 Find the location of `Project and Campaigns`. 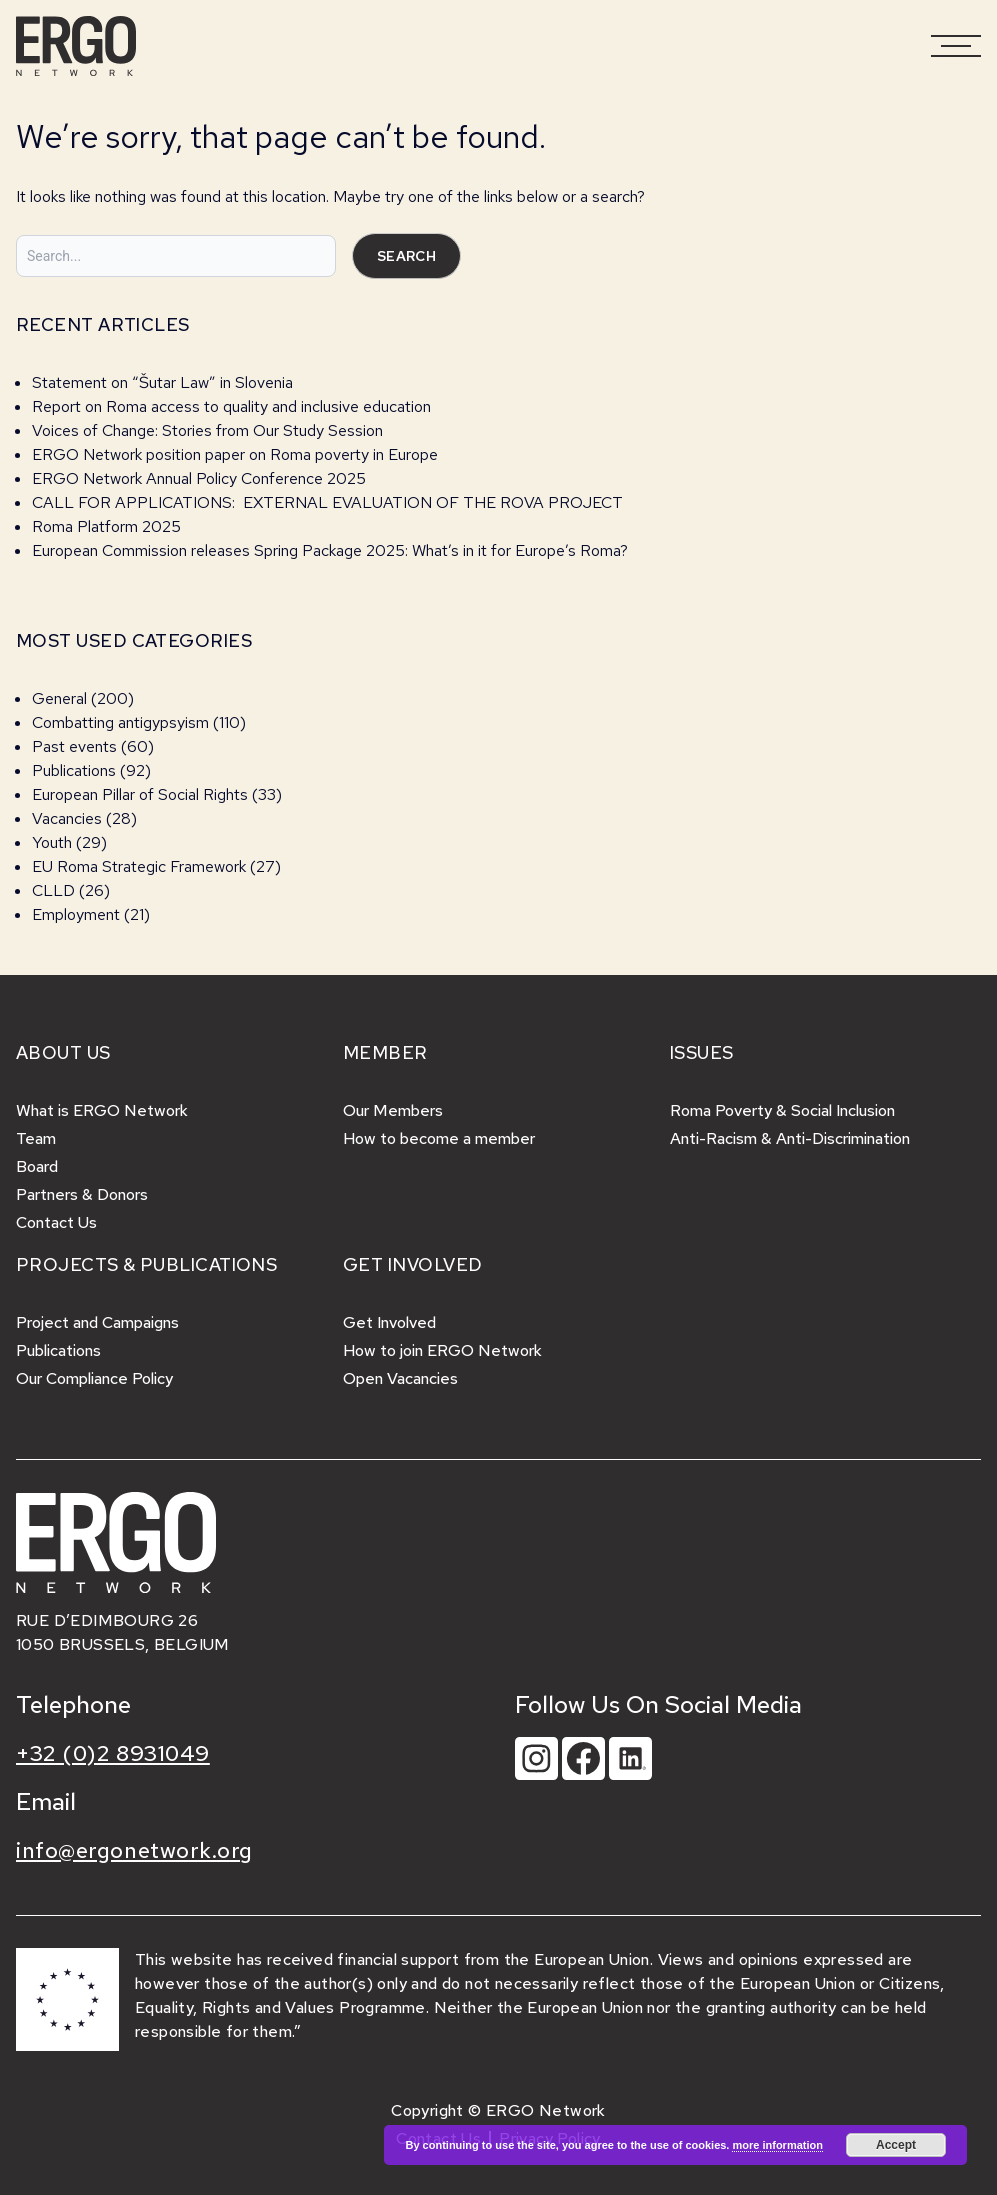

Project and Campaigns is located at coordinates (97, 1322).